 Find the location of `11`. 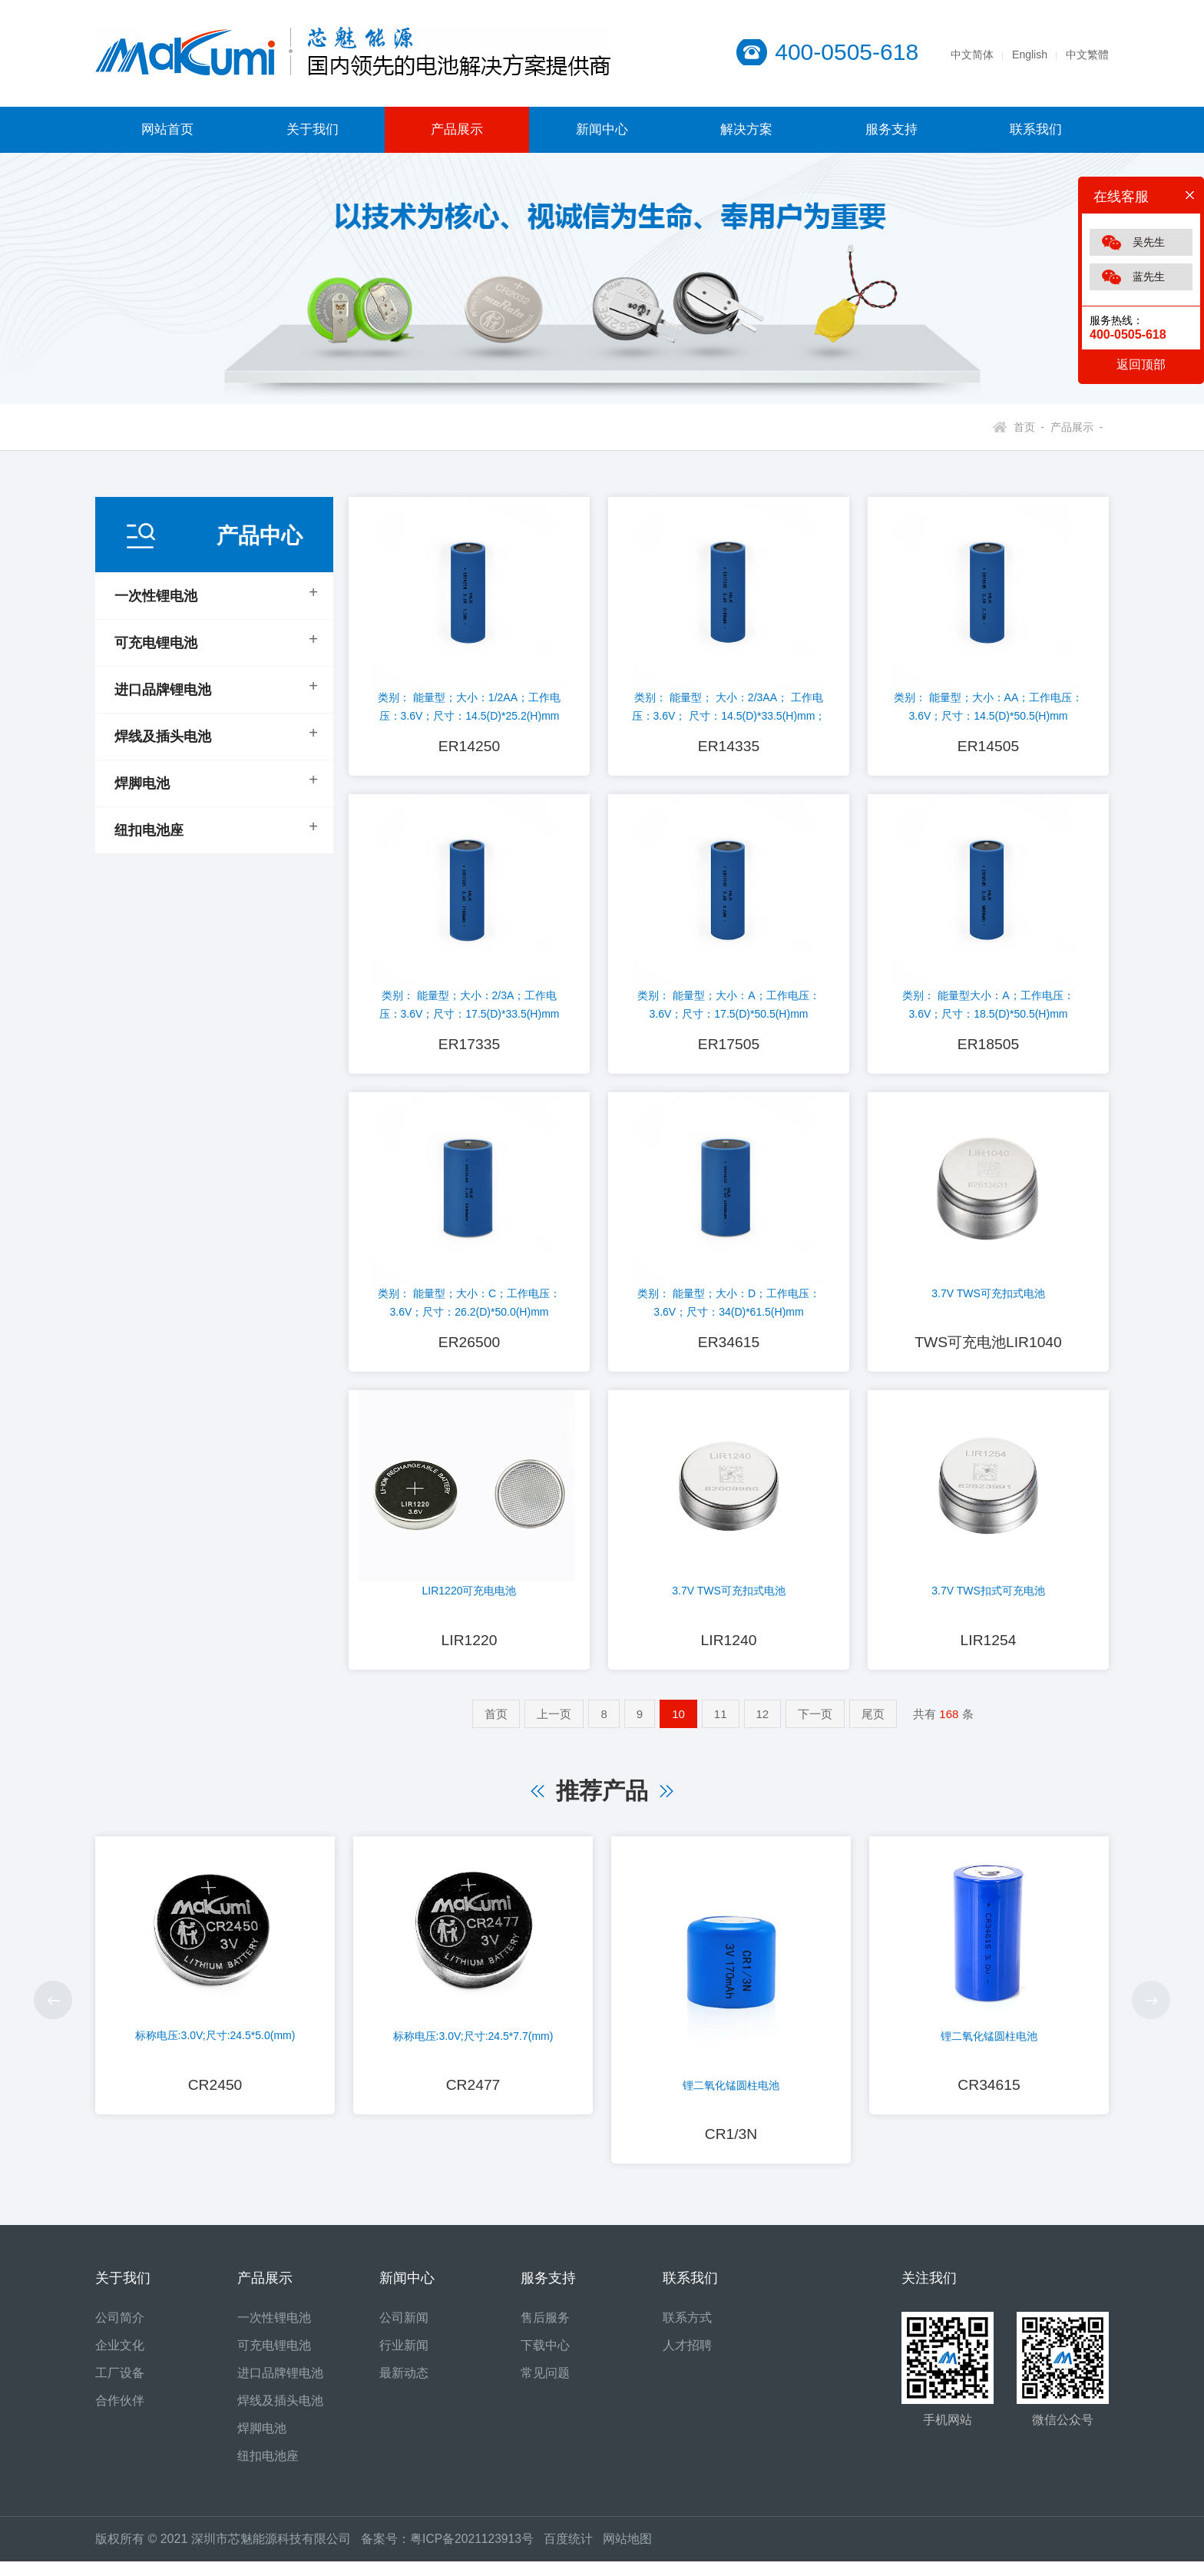

11 is located at coordinates (720, 1725).